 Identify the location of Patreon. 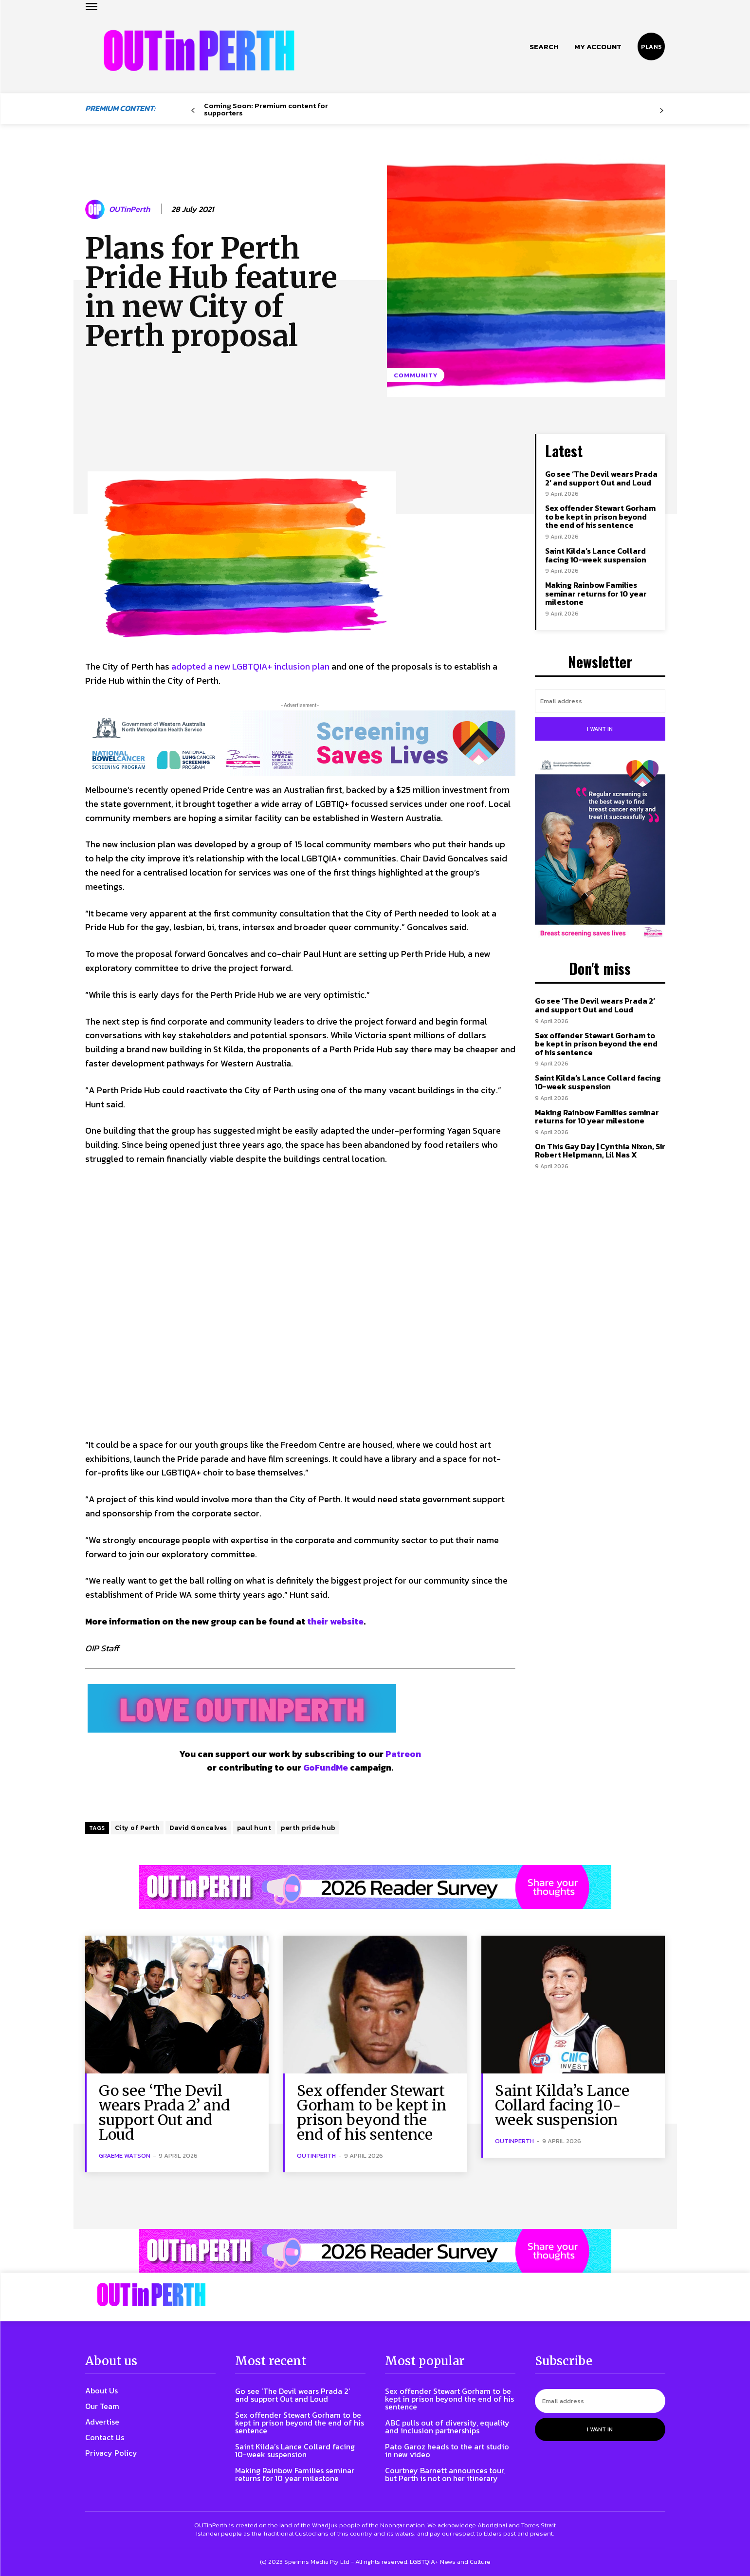
(403, 1753).